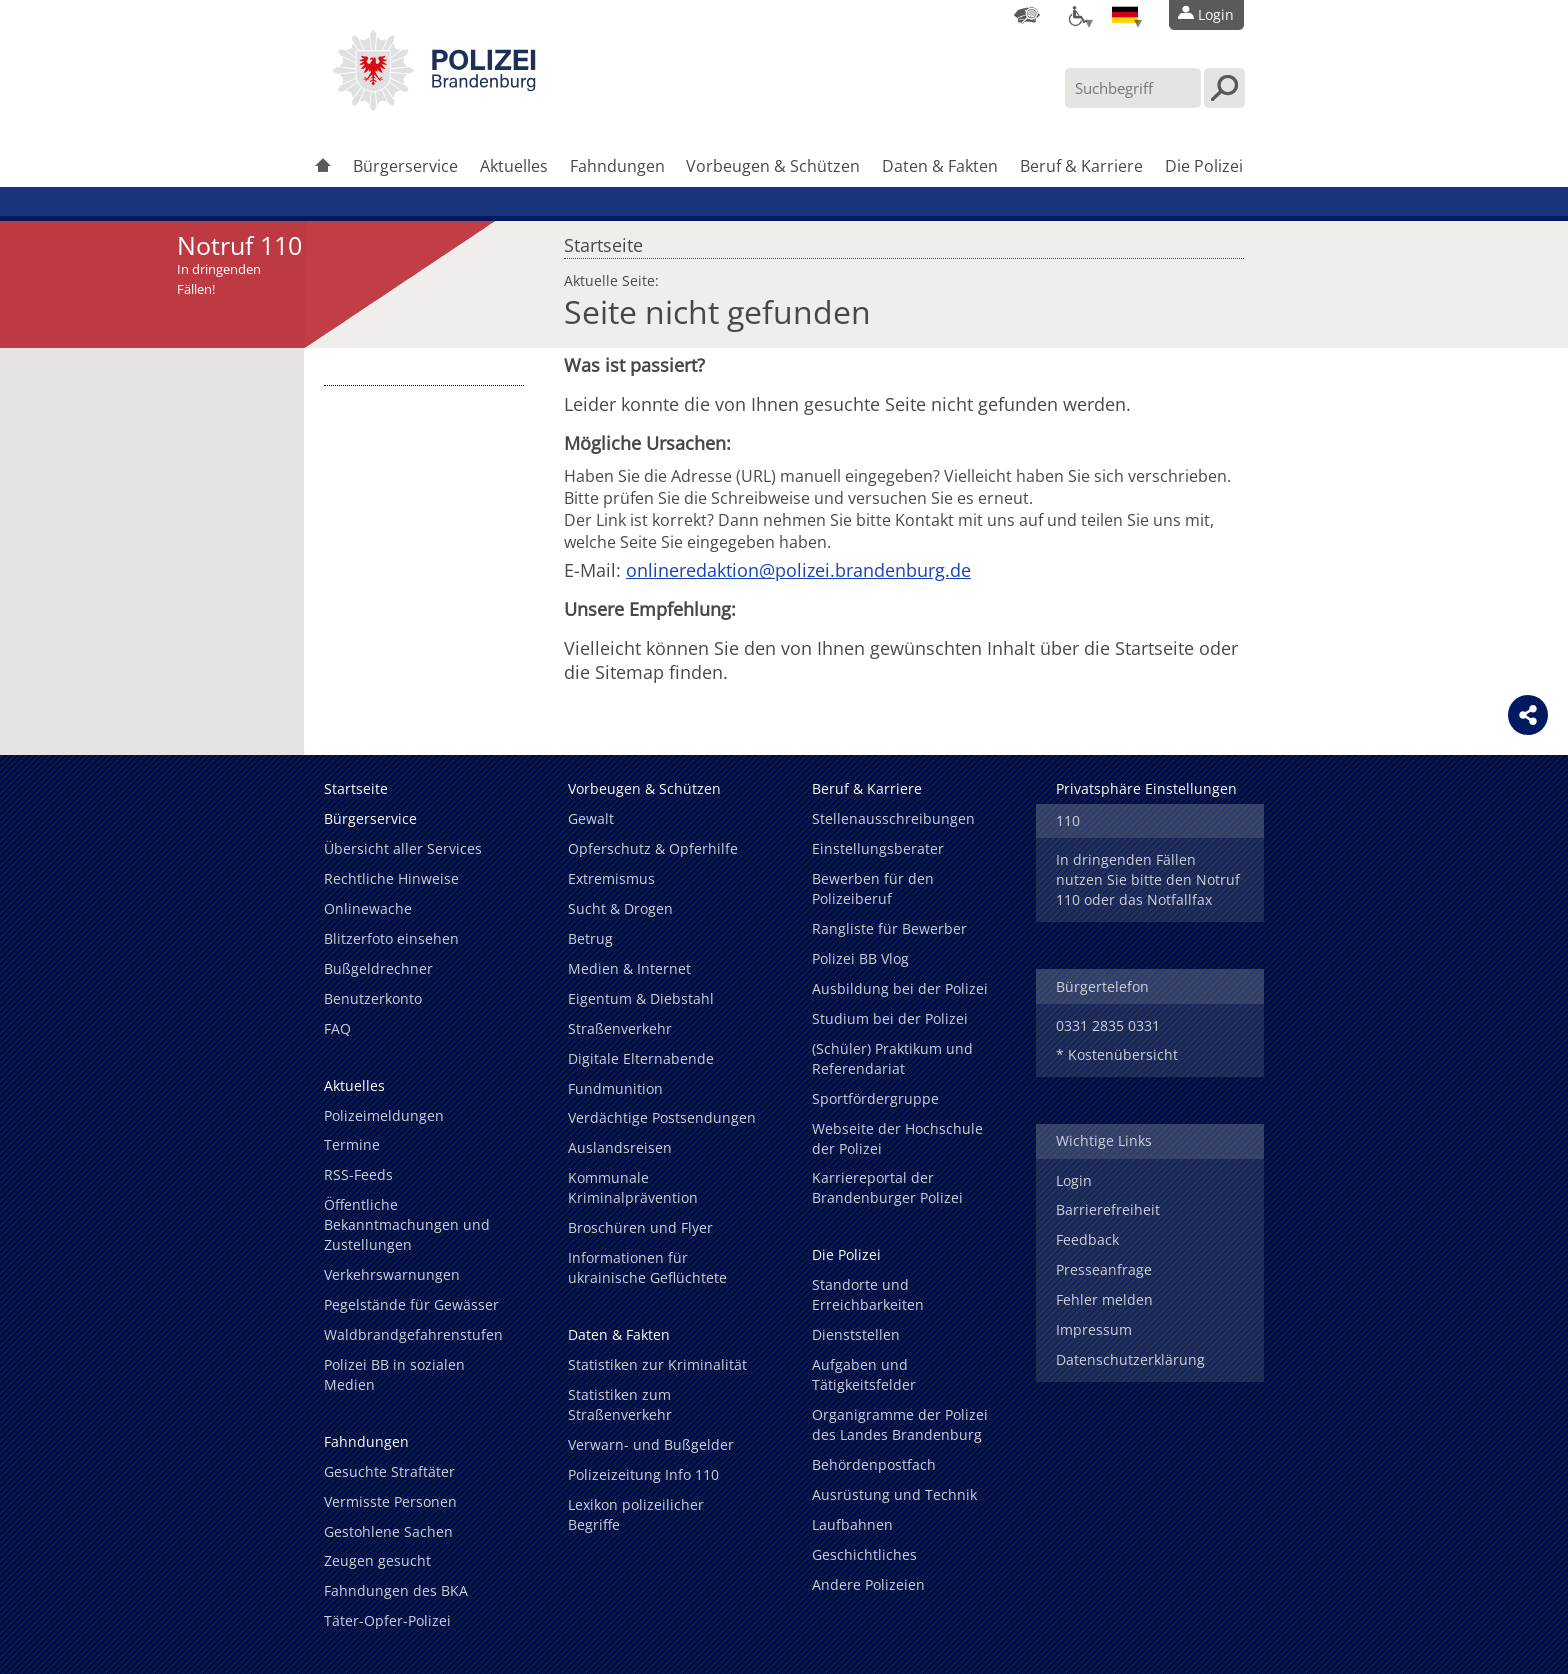 Image resolution: width=1568 pixels, height=1674 pixels. Describe the element at coordinates (852, 1524) in the screenshot. I see `Laufbahnen` at that location.